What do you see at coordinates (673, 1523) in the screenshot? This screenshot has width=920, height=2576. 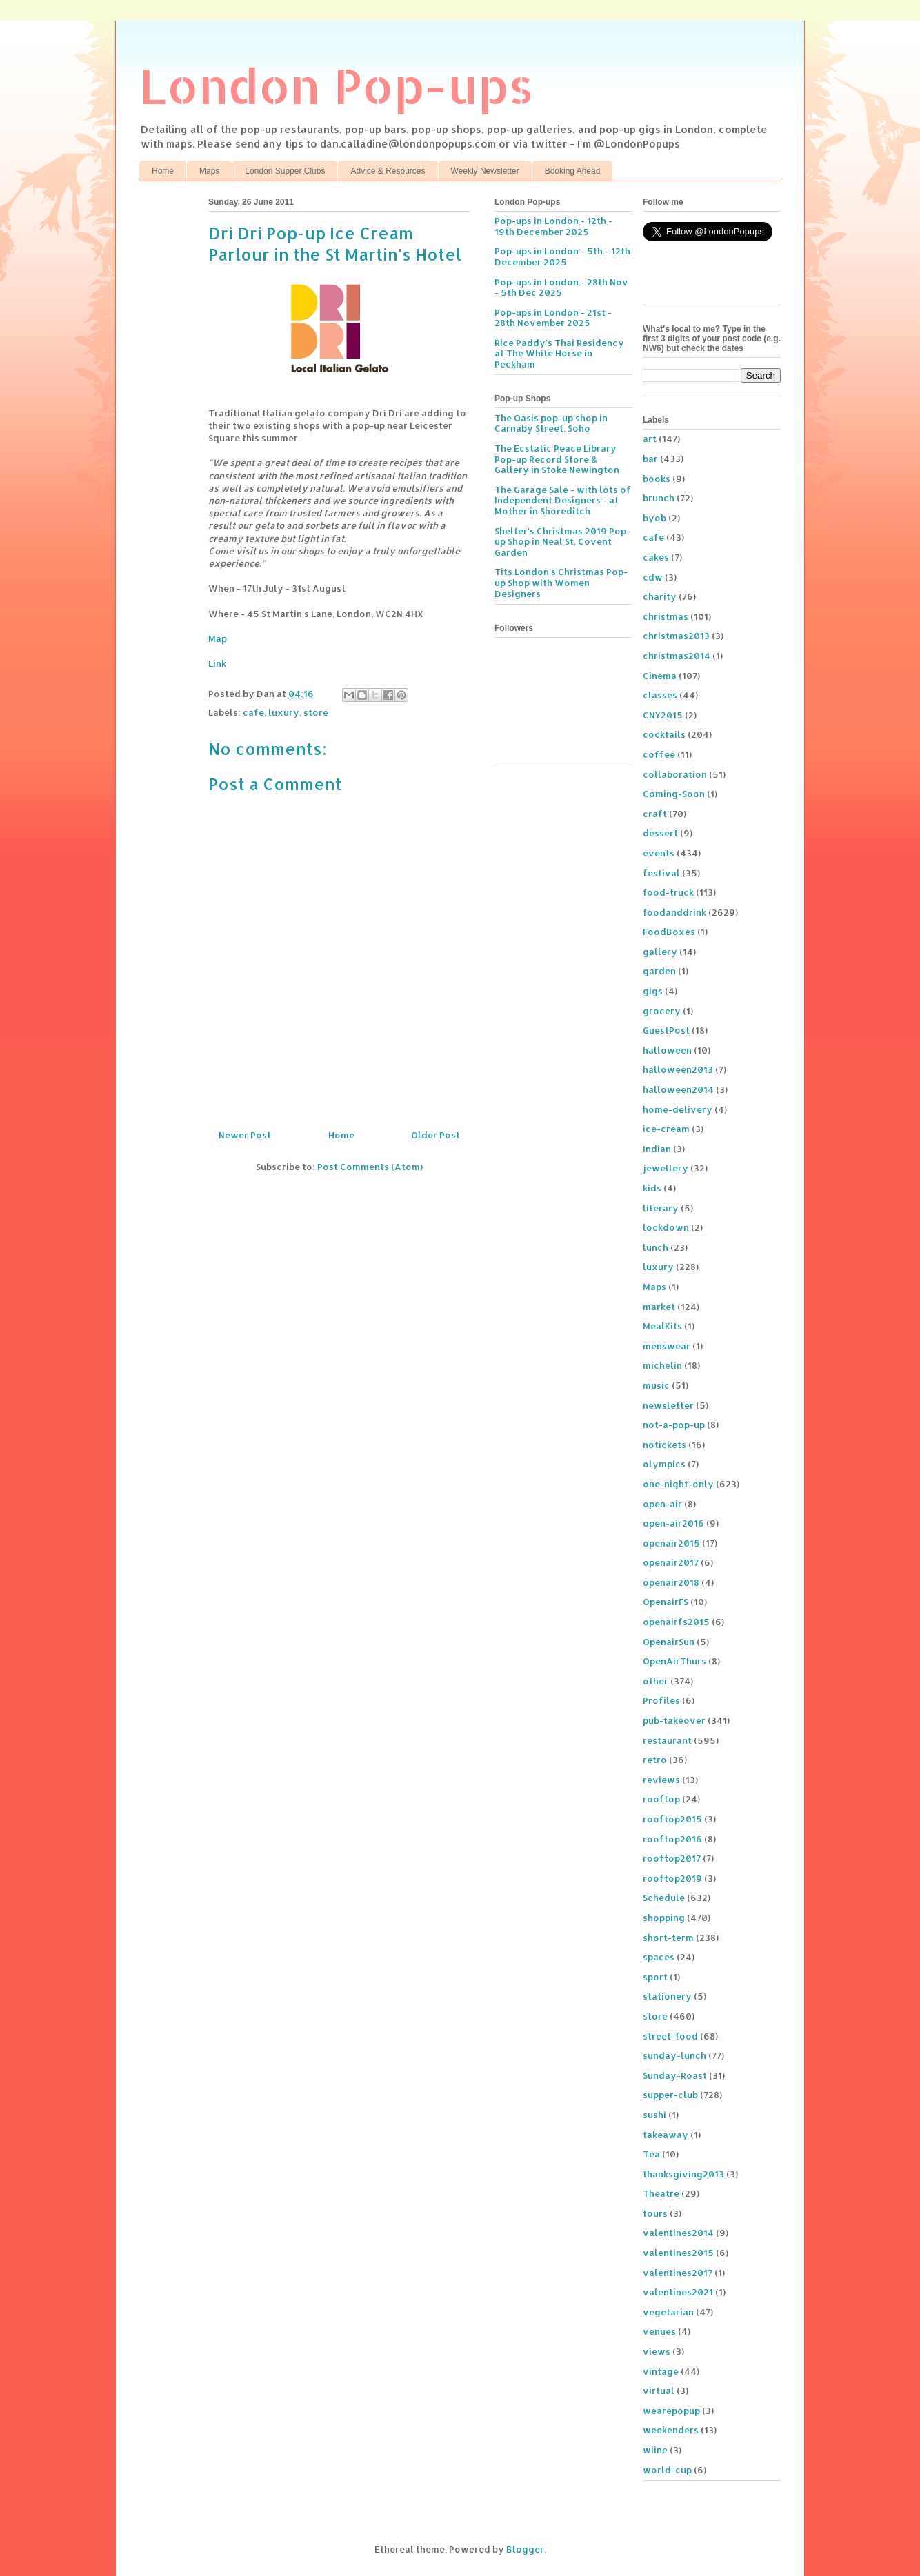 I see `open-air2016` at bounding box center [673, 1523].